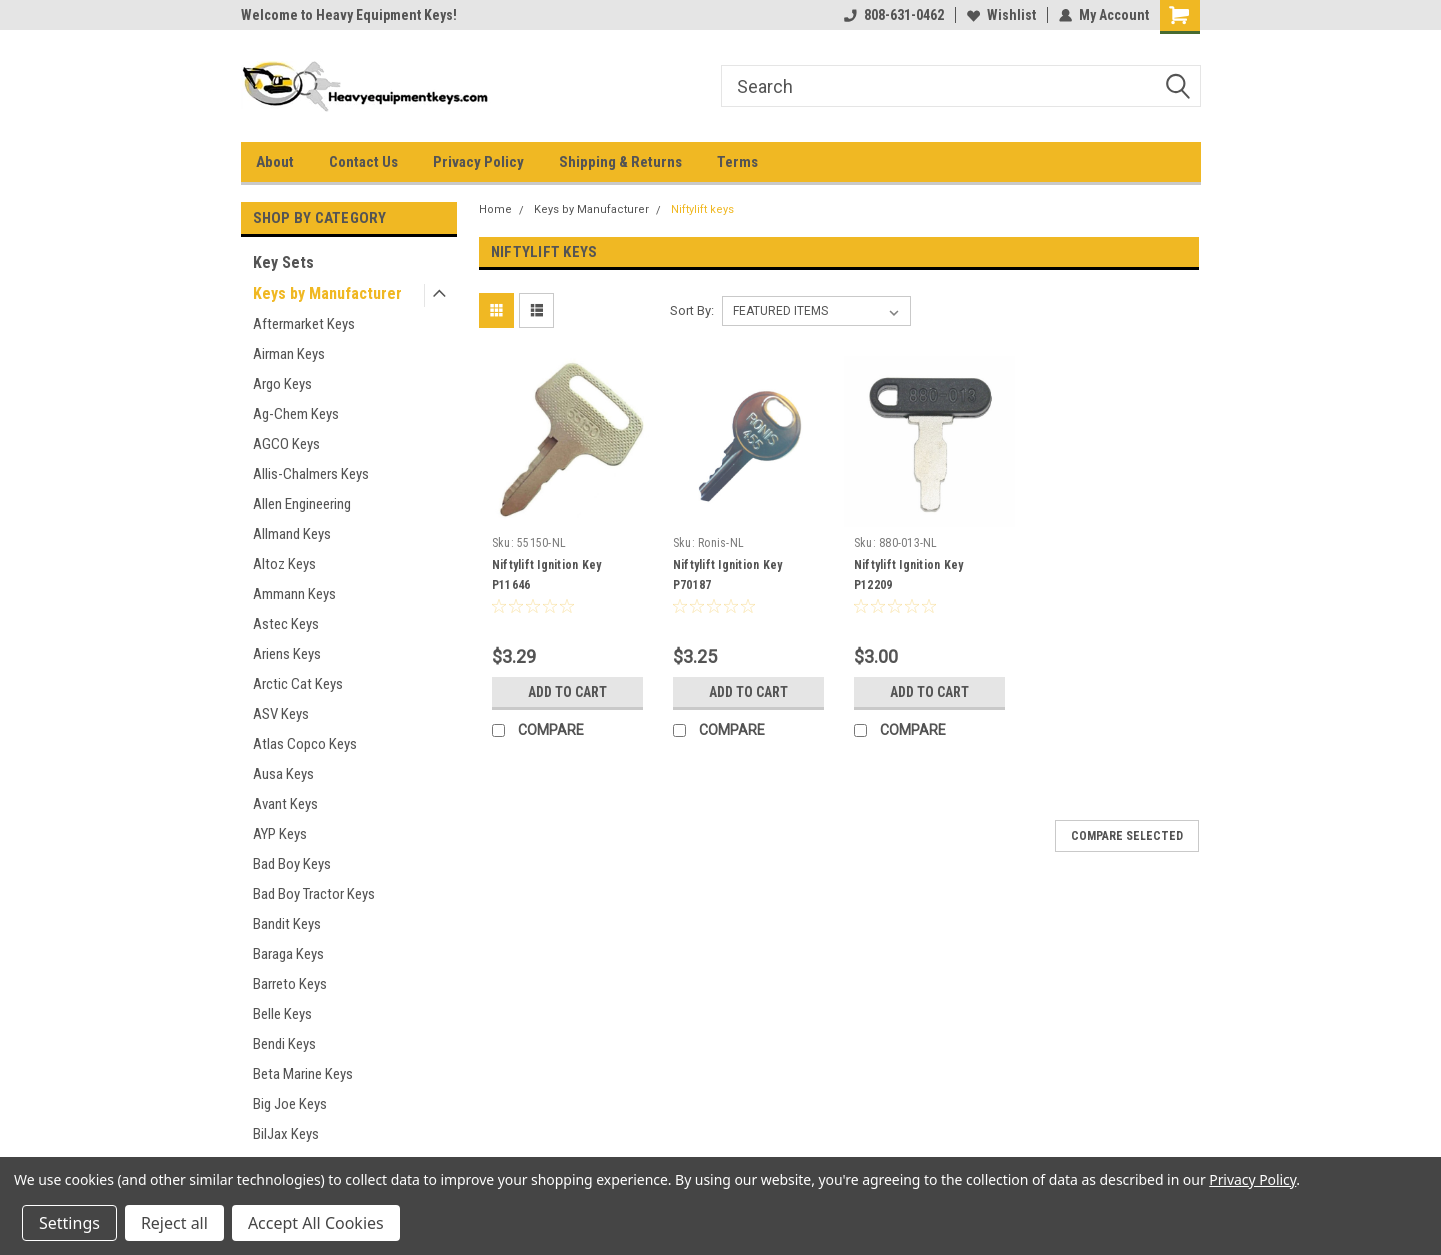 The height and width of the screenshot is (1255, 1441). Describe the element at coordinates (286, 1134) in the screenshot. I see `BilJax Keys` at that location.